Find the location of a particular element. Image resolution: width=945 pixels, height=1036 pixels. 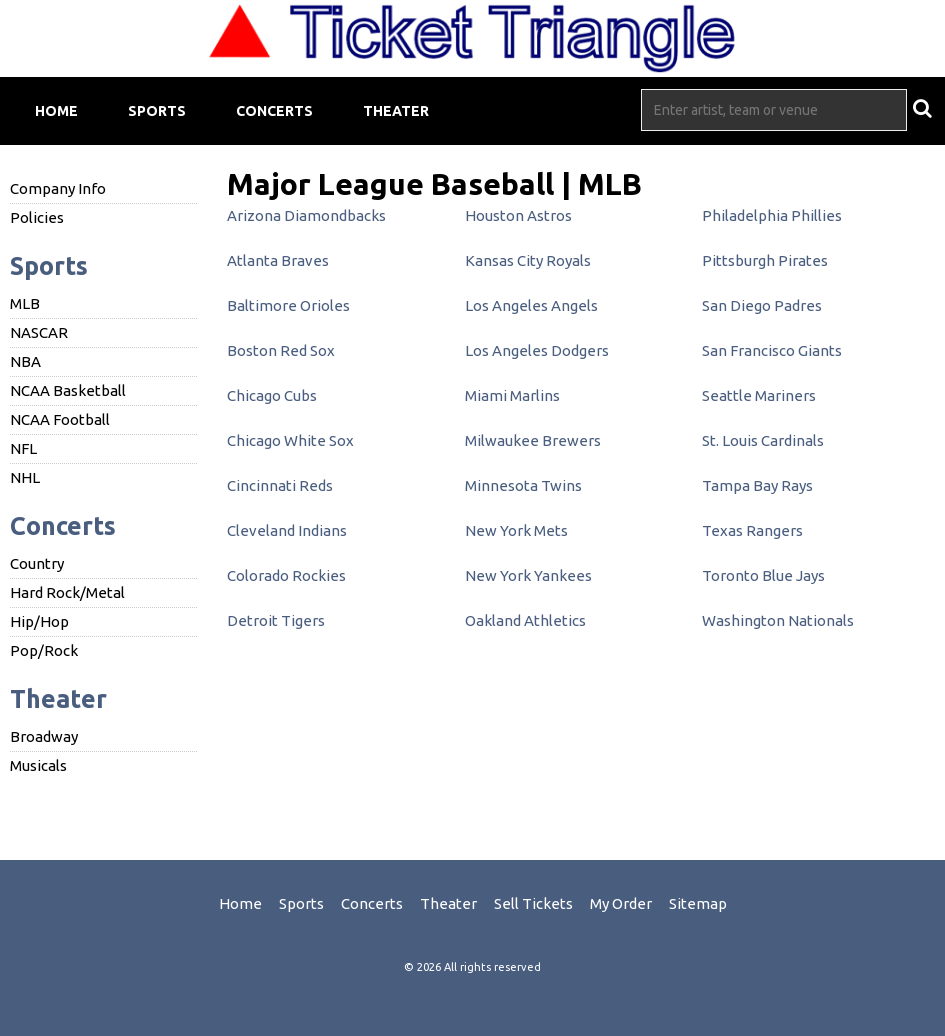

Hip/Hop is located at coordinates (39, 621).